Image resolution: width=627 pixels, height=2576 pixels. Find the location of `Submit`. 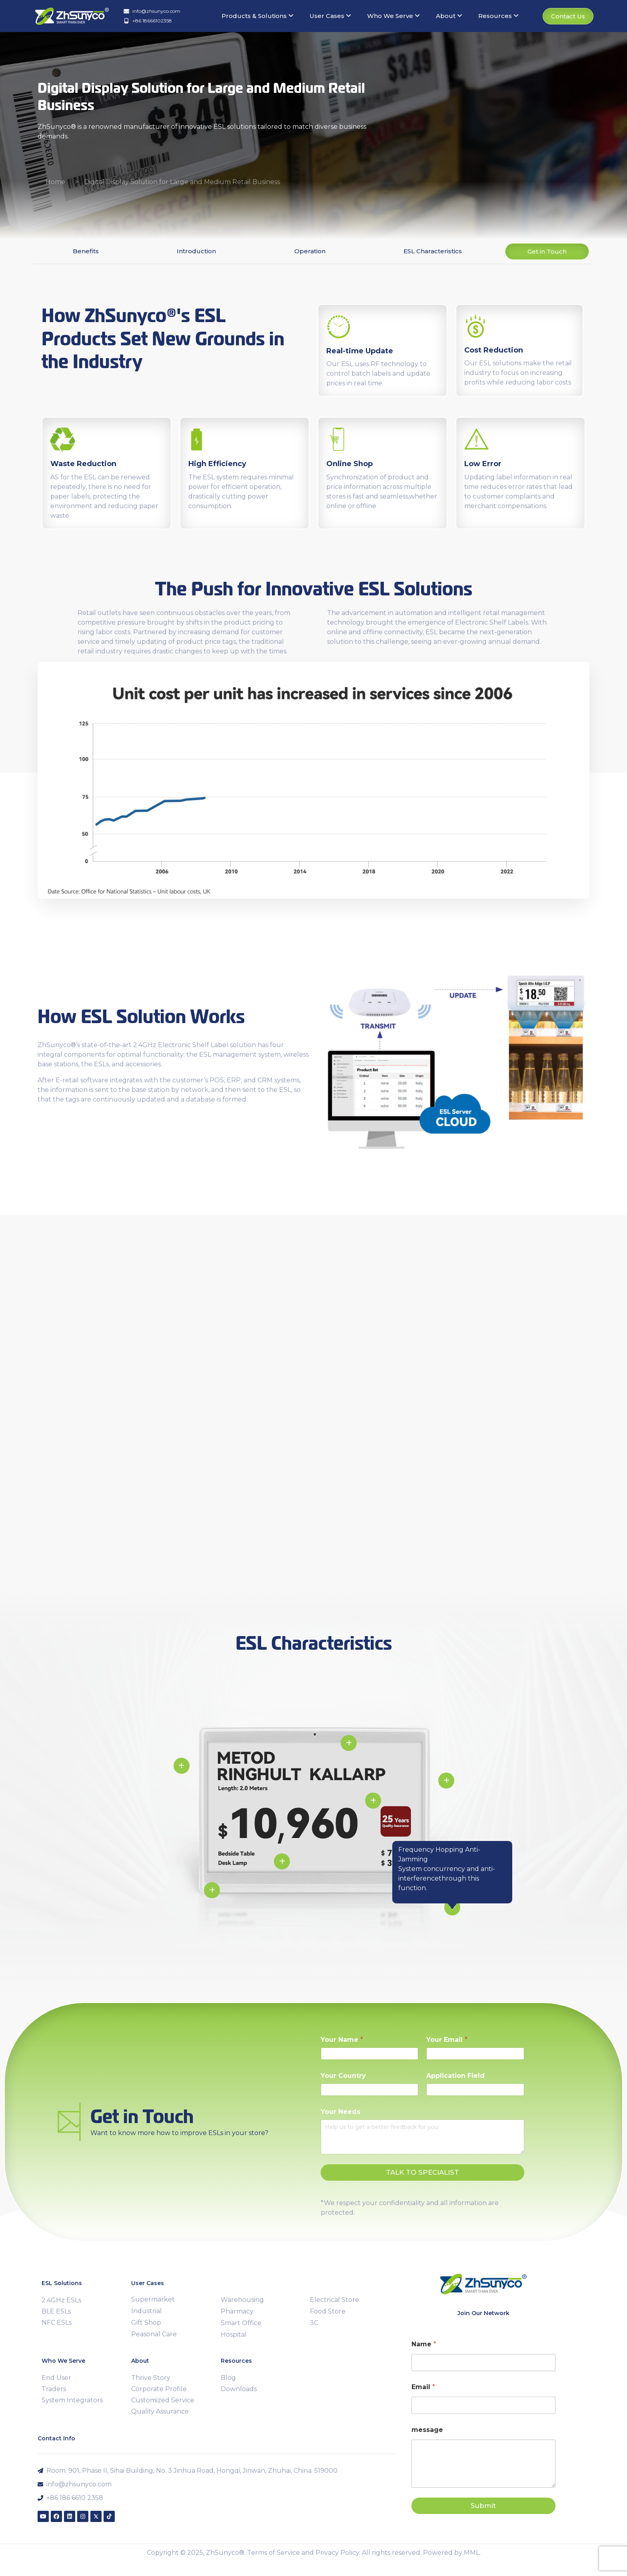

Submit is located at coordinates (483, 2506).